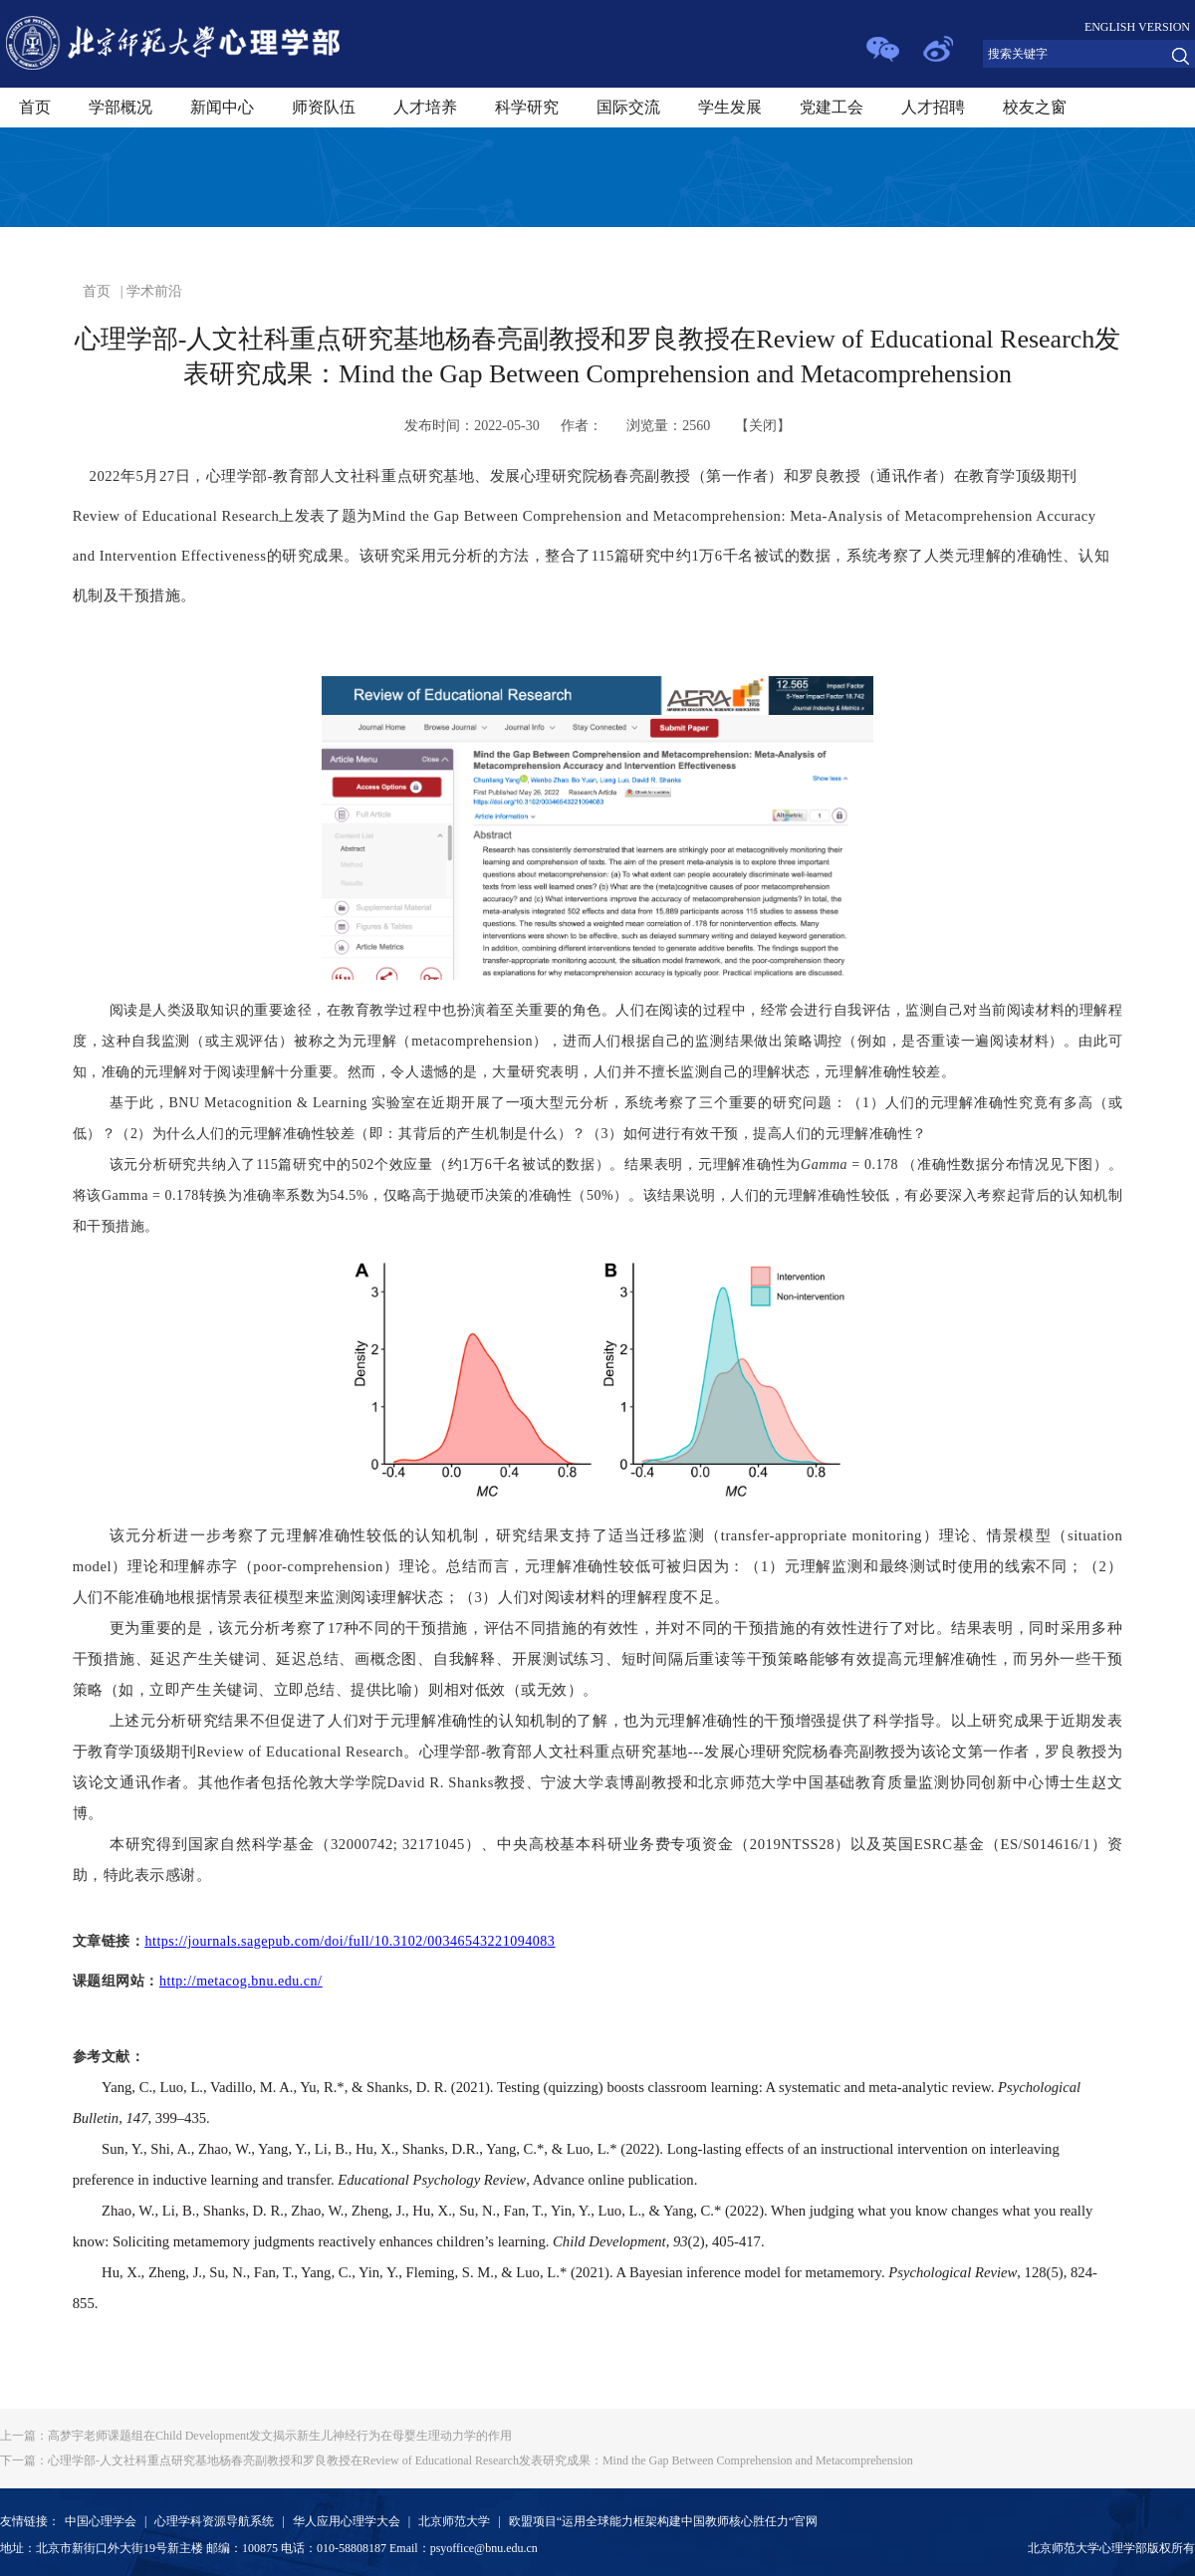 The image size is (1195, 2576). Describe the element at coordinates (35, 107) in the screenshot. I see `首页` at that location.